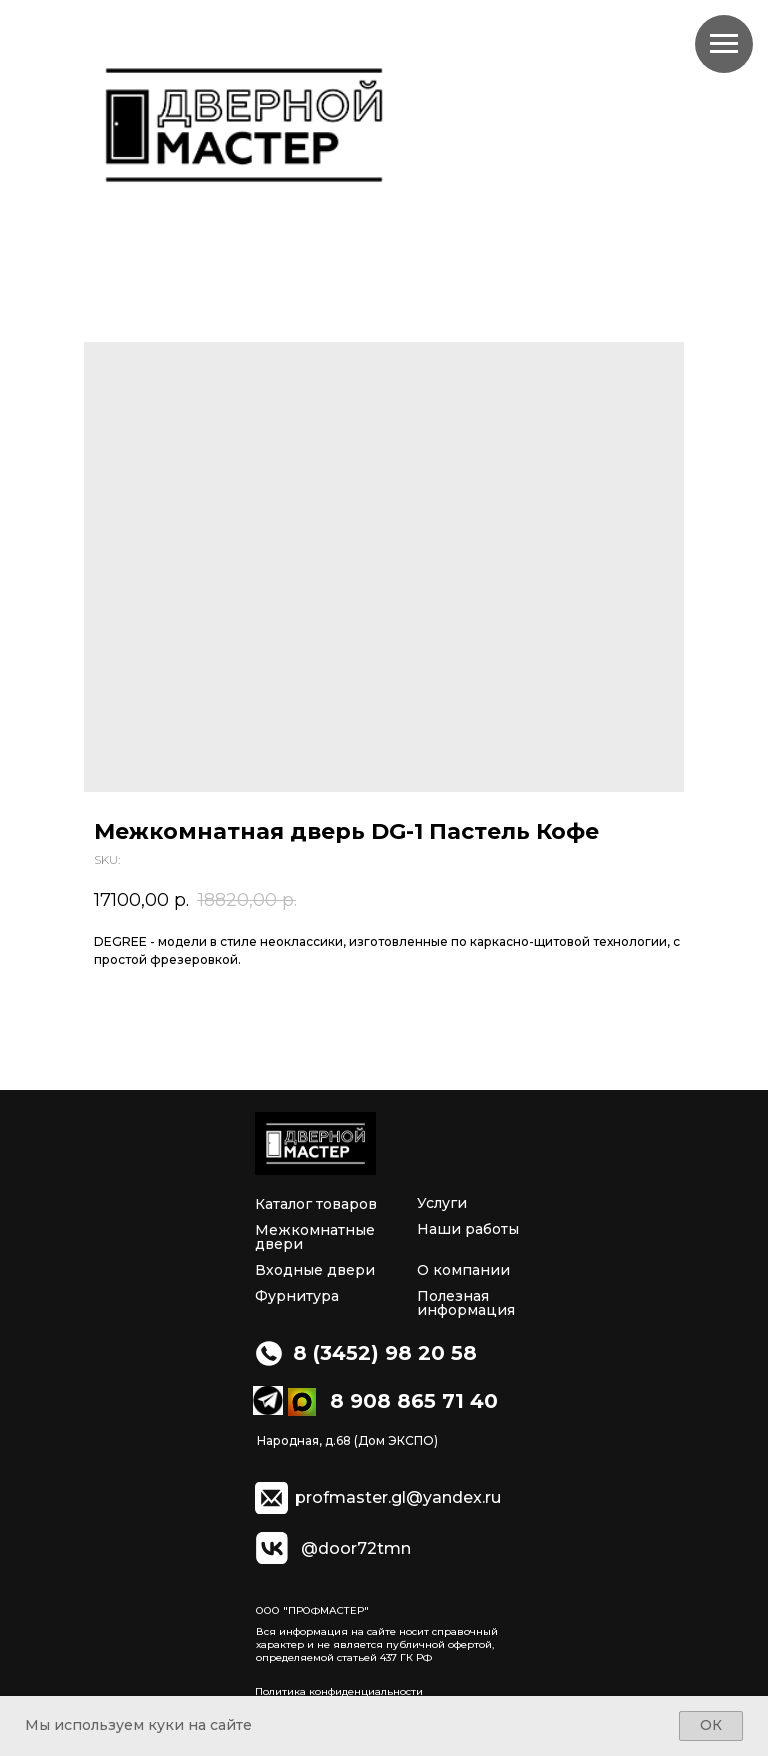 This screenshot has height=1756, width=768. I want to click on 8 908 865 71 40, so click(414, 1401).